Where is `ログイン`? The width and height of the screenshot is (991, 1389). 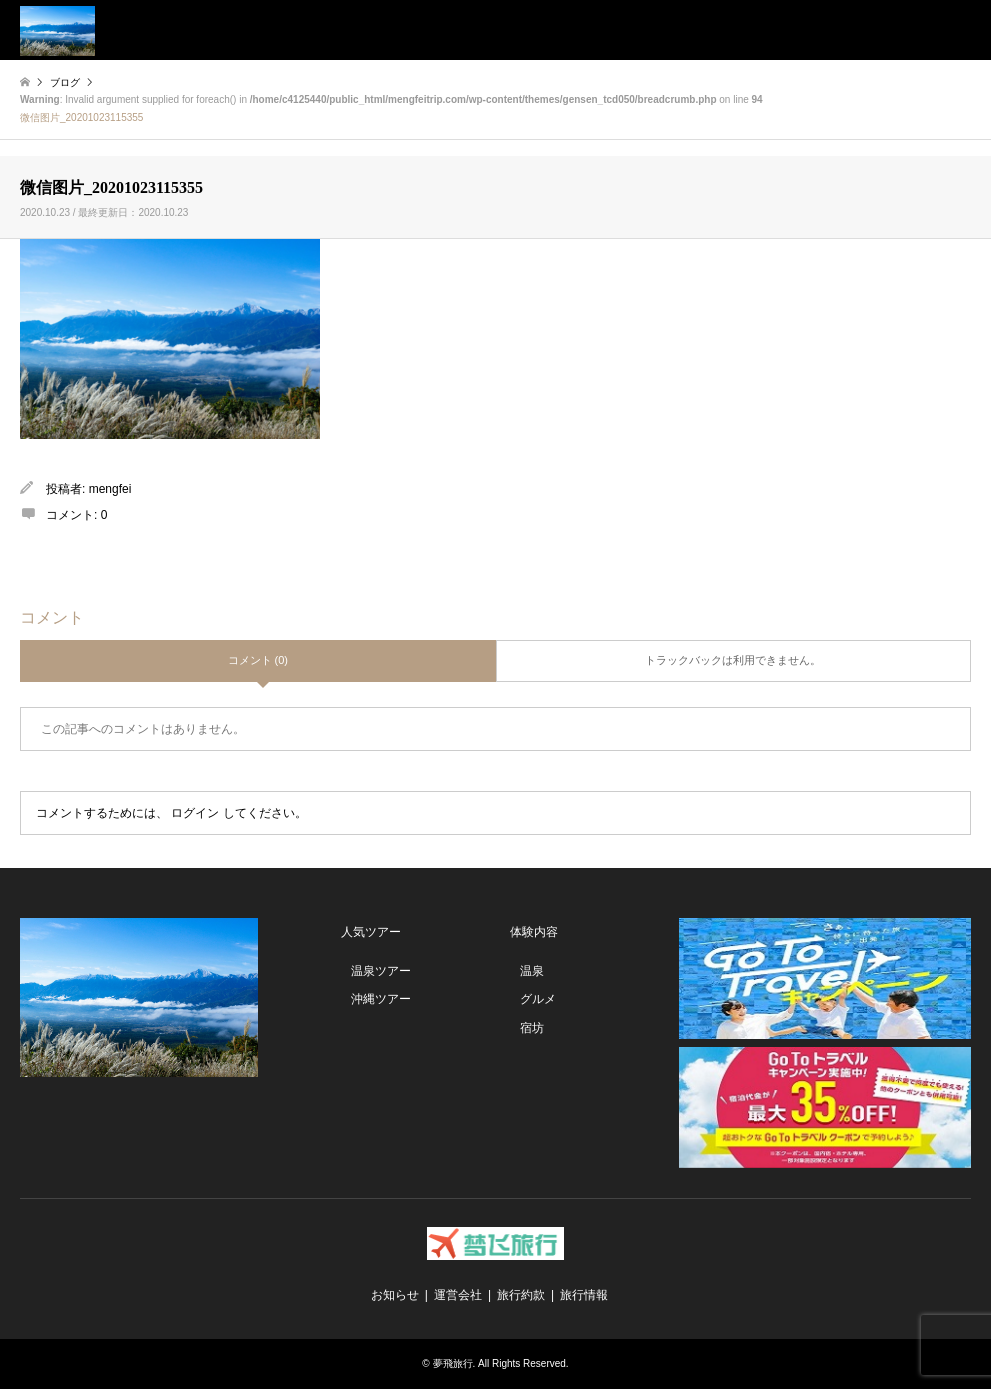 ログイン is located at coordinates (195, 813).